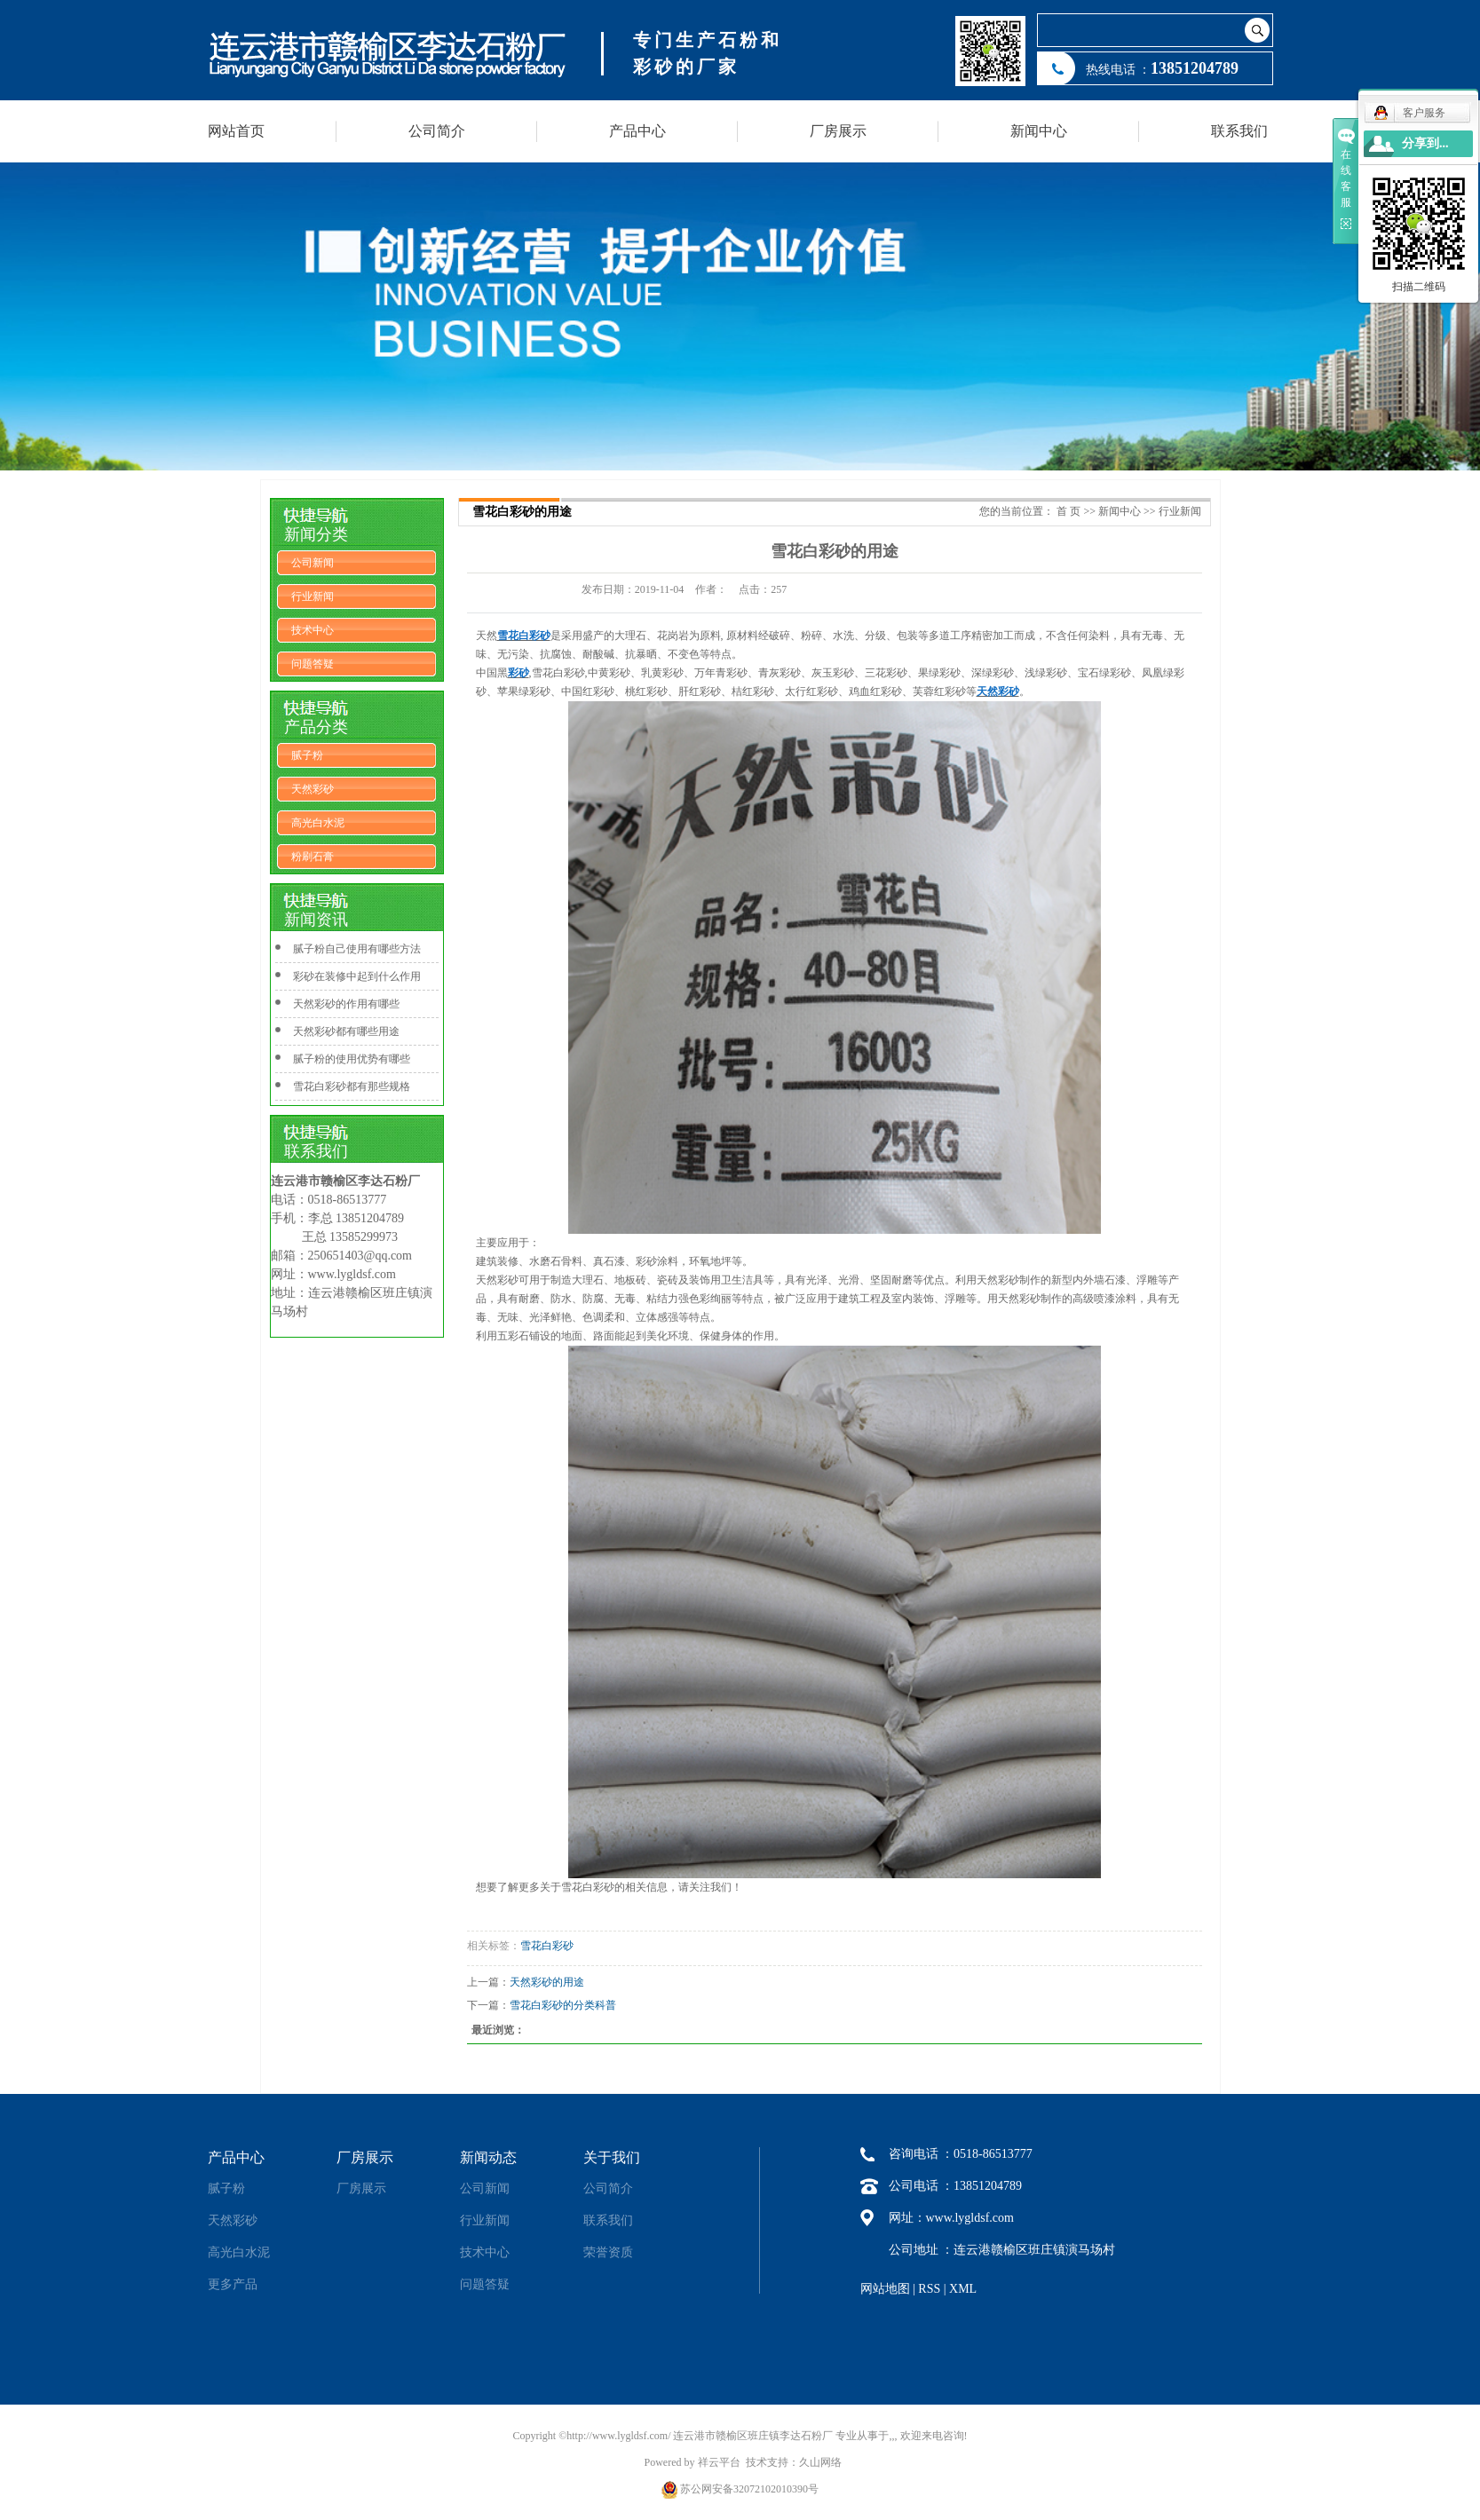  Describe the element at coordinates (963, 2288) in the screenshot. I see `XML` at that location.